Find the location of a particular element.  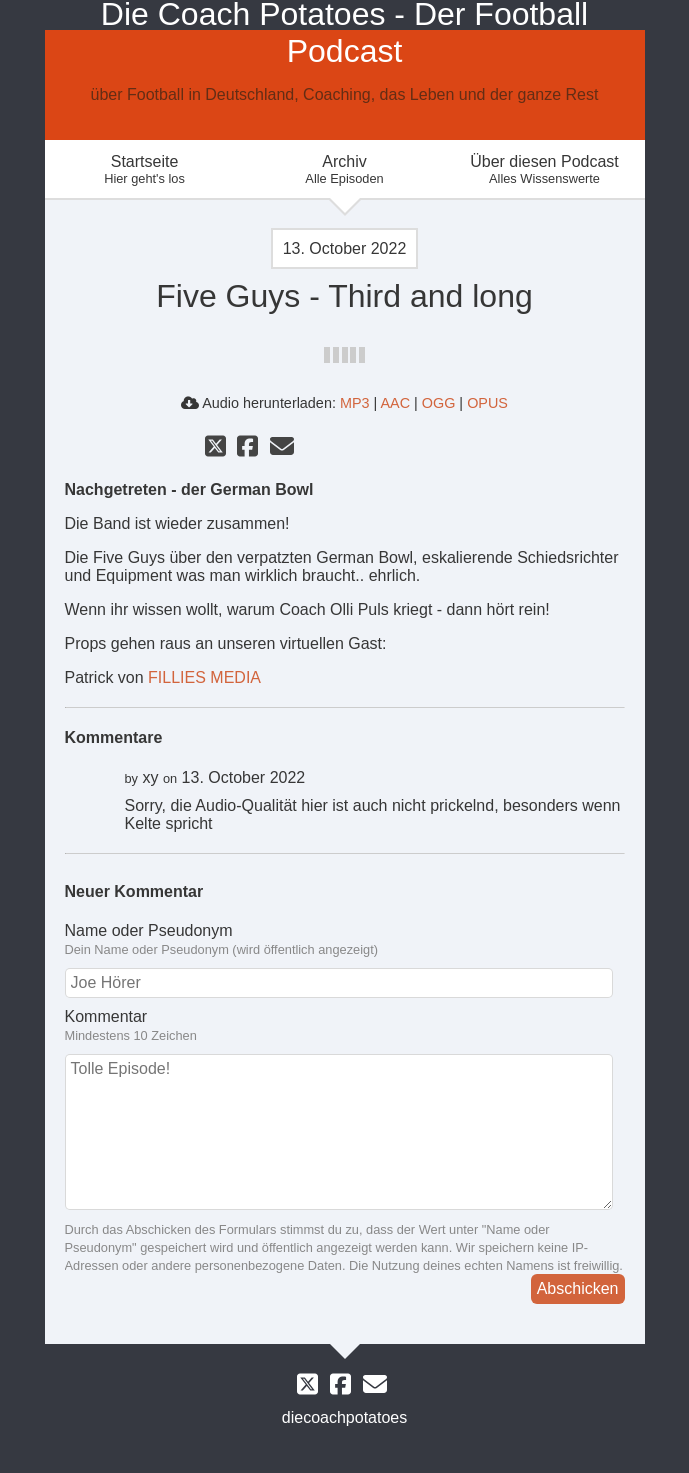

Name oder Pseudonym is located at coordinates (345, 940).